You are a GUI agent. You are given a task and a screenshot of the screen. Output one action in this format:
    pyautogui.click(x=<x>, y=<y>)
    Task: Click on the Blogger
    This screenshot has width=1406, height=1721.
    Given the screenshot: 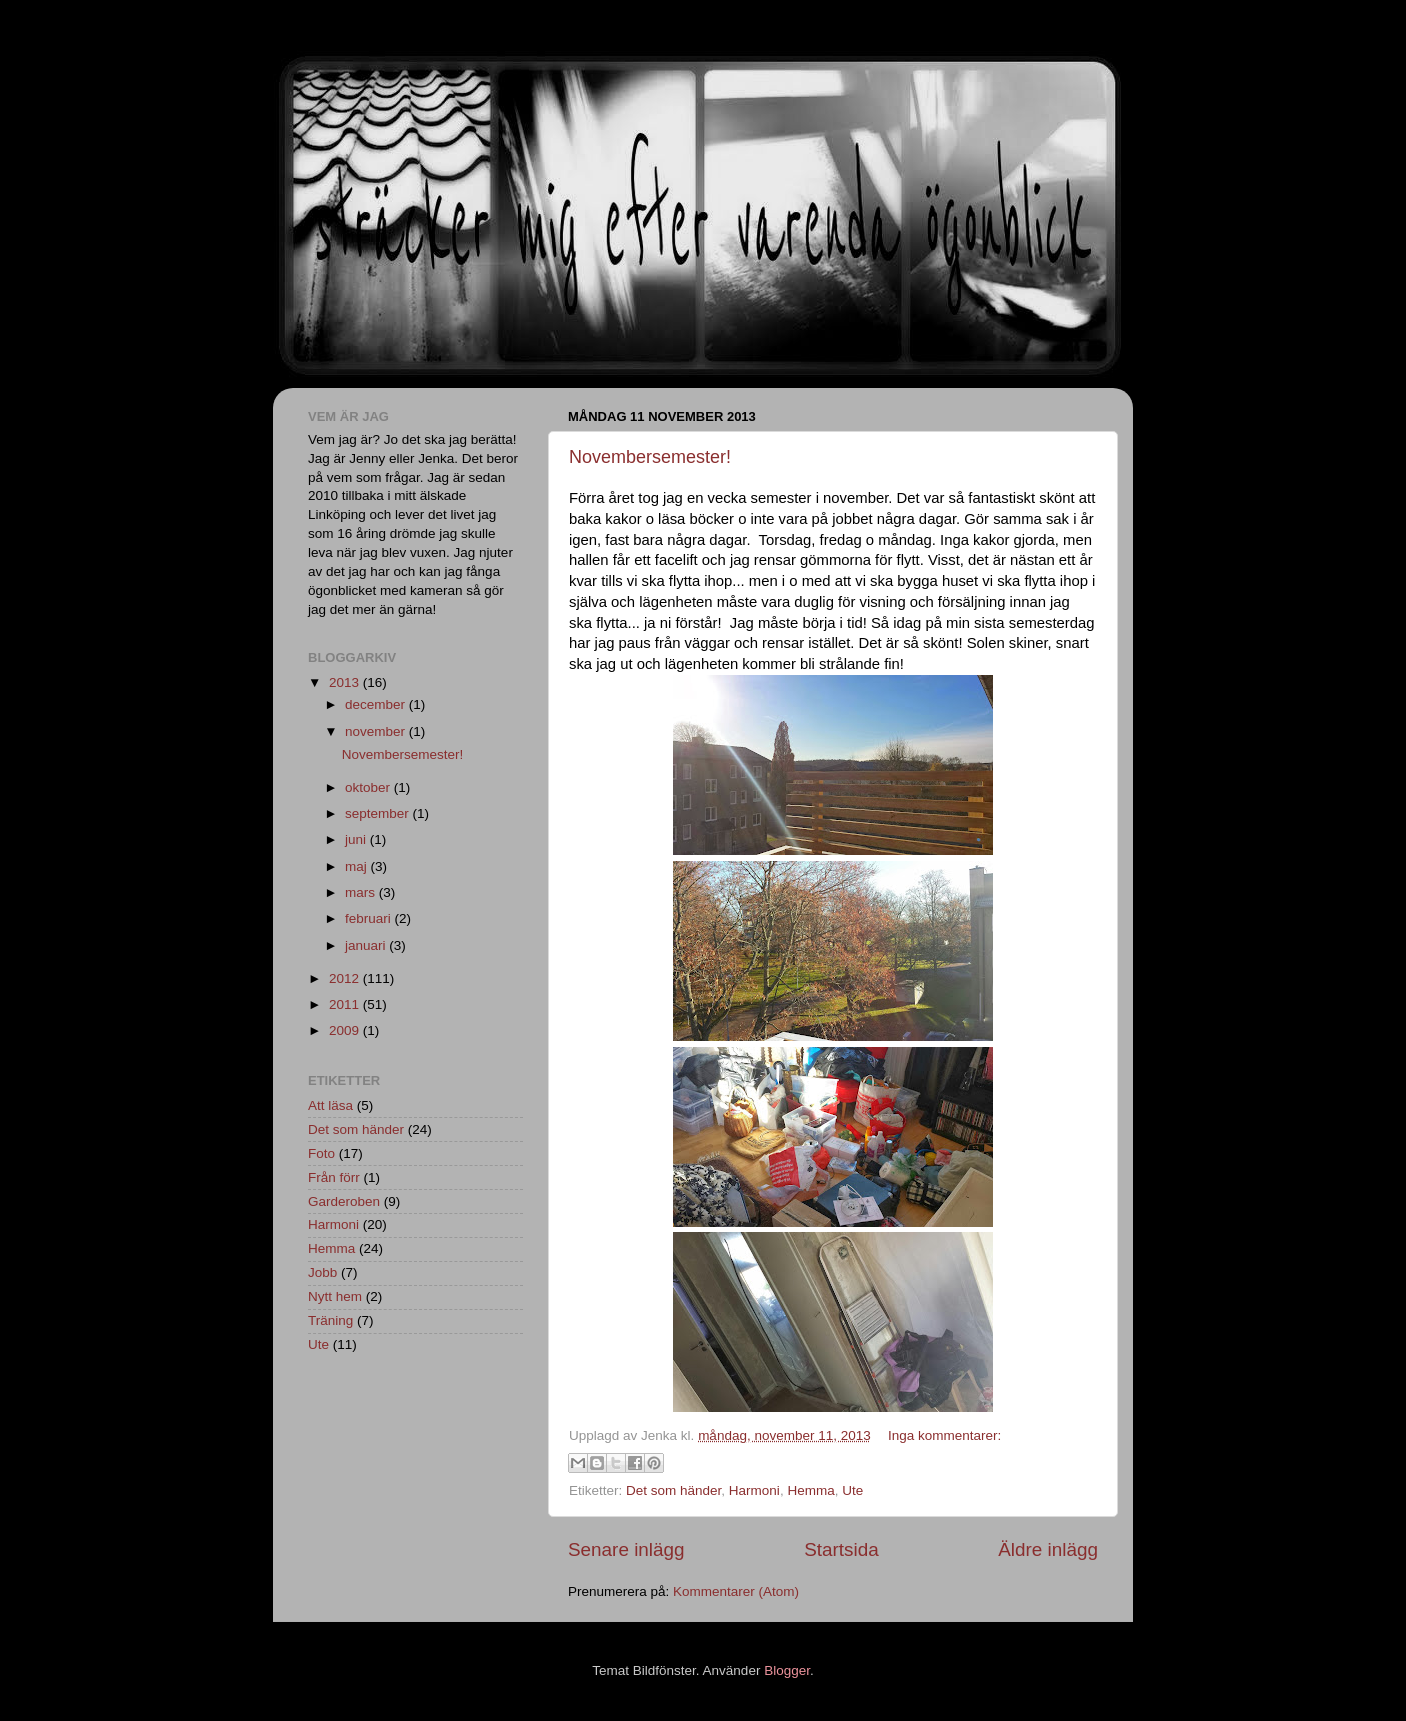 What is the action you would take?
    pyautogui.click(x=787, y=1670)
    